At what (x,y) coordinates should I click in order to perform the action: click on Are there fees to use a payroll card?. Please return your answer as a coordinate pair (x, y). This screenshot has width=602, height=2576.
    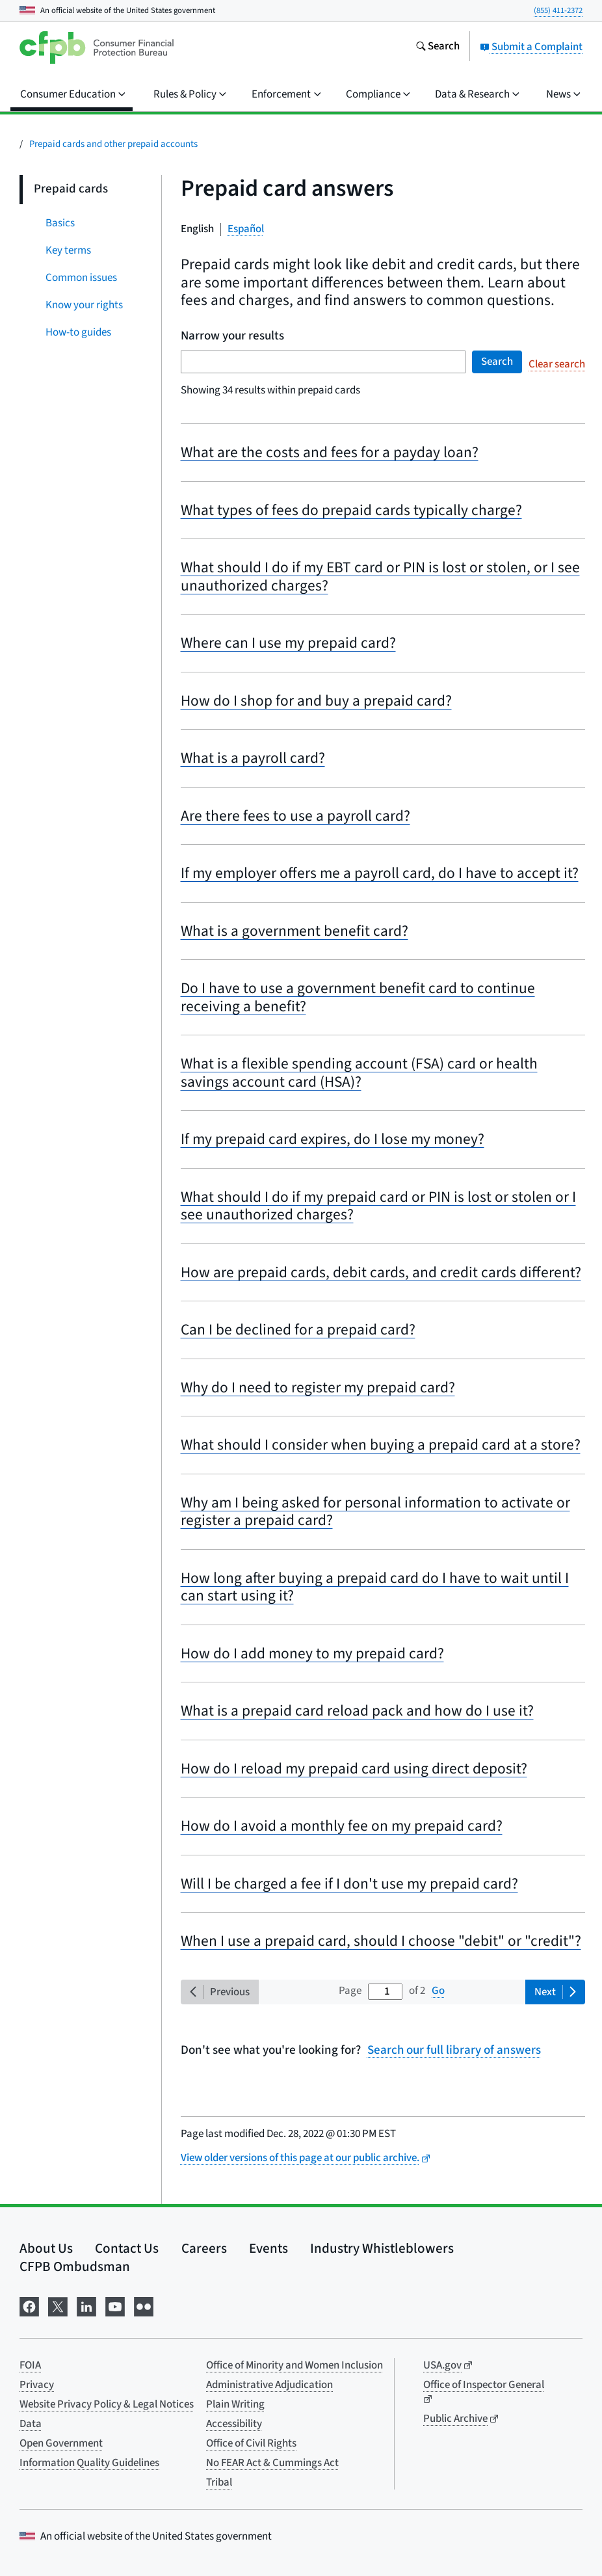
    Looking at the image, I should click on (295, 816).